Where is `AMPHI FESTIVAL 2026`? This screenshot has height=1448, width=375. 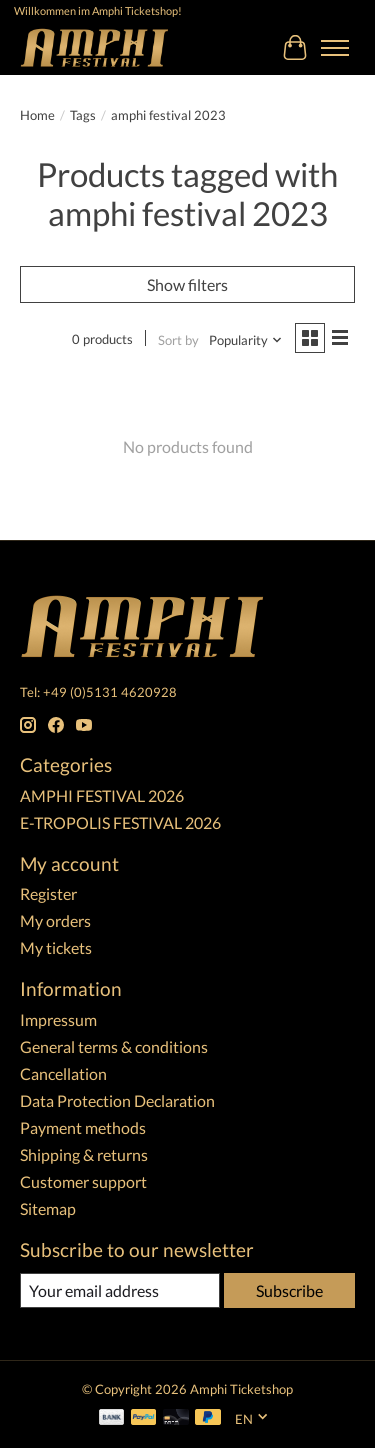
AMPHI FESTIVAL 2026 is located at coordinates (102, 795).